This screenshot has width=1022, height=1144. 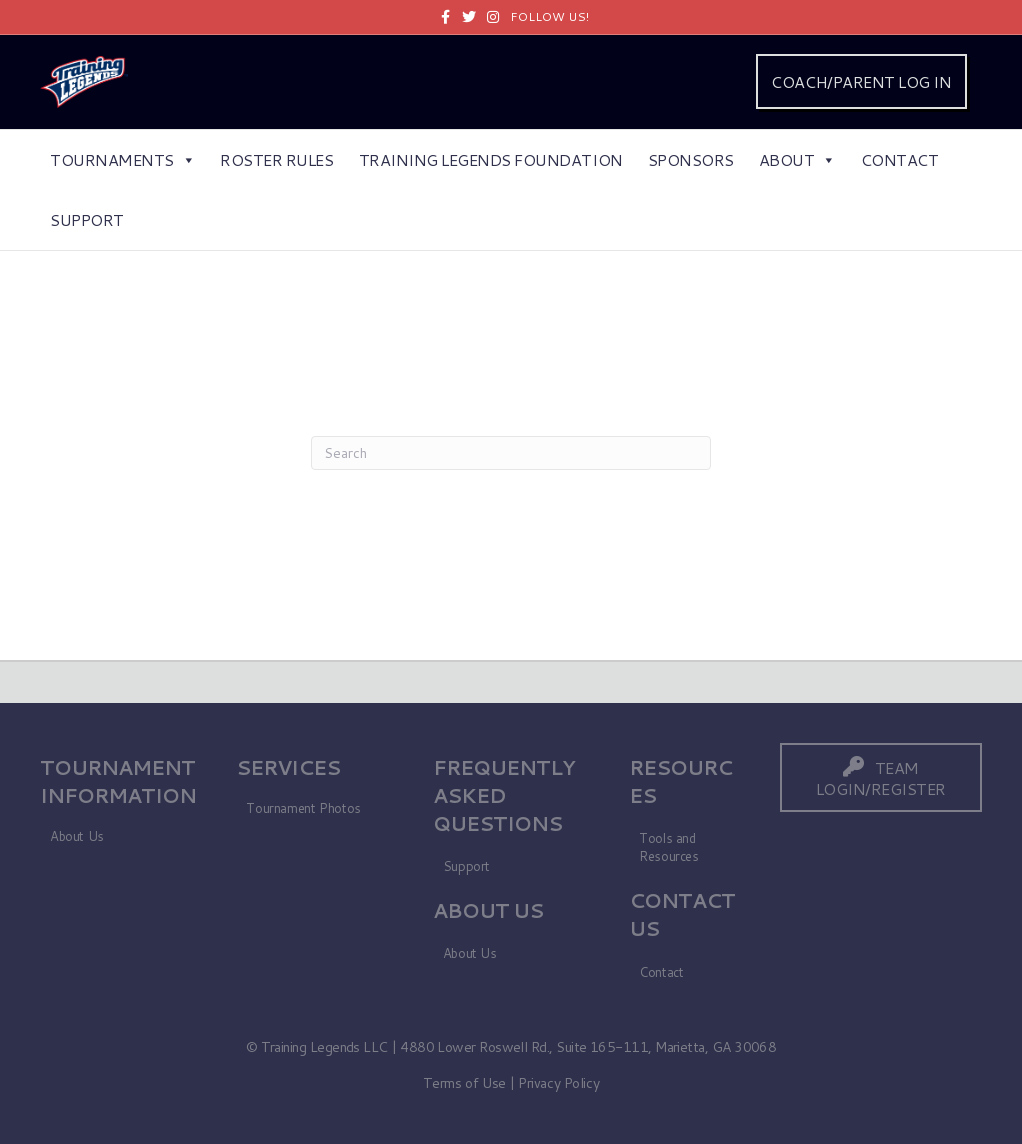 I want to click on About, so click(x=797, y=159).